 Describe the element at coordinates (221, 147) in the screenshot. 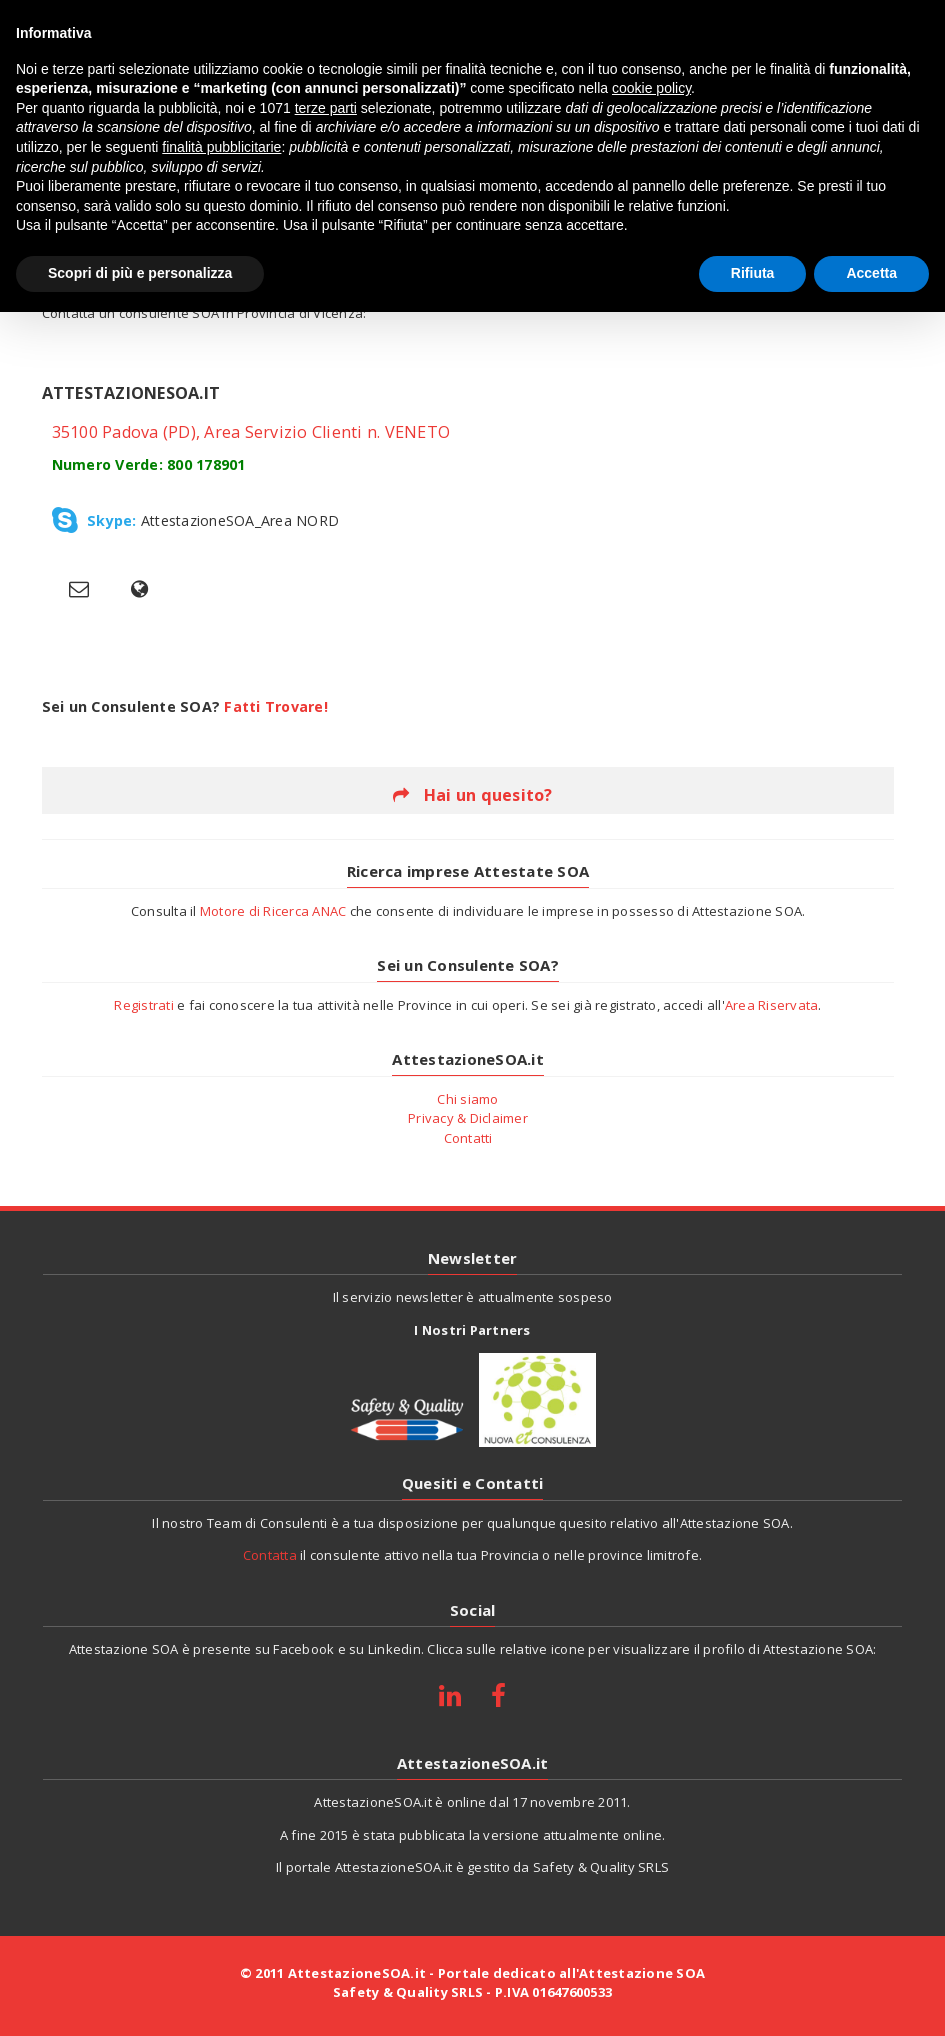

I see `finalità pubblicitarie` at that location.